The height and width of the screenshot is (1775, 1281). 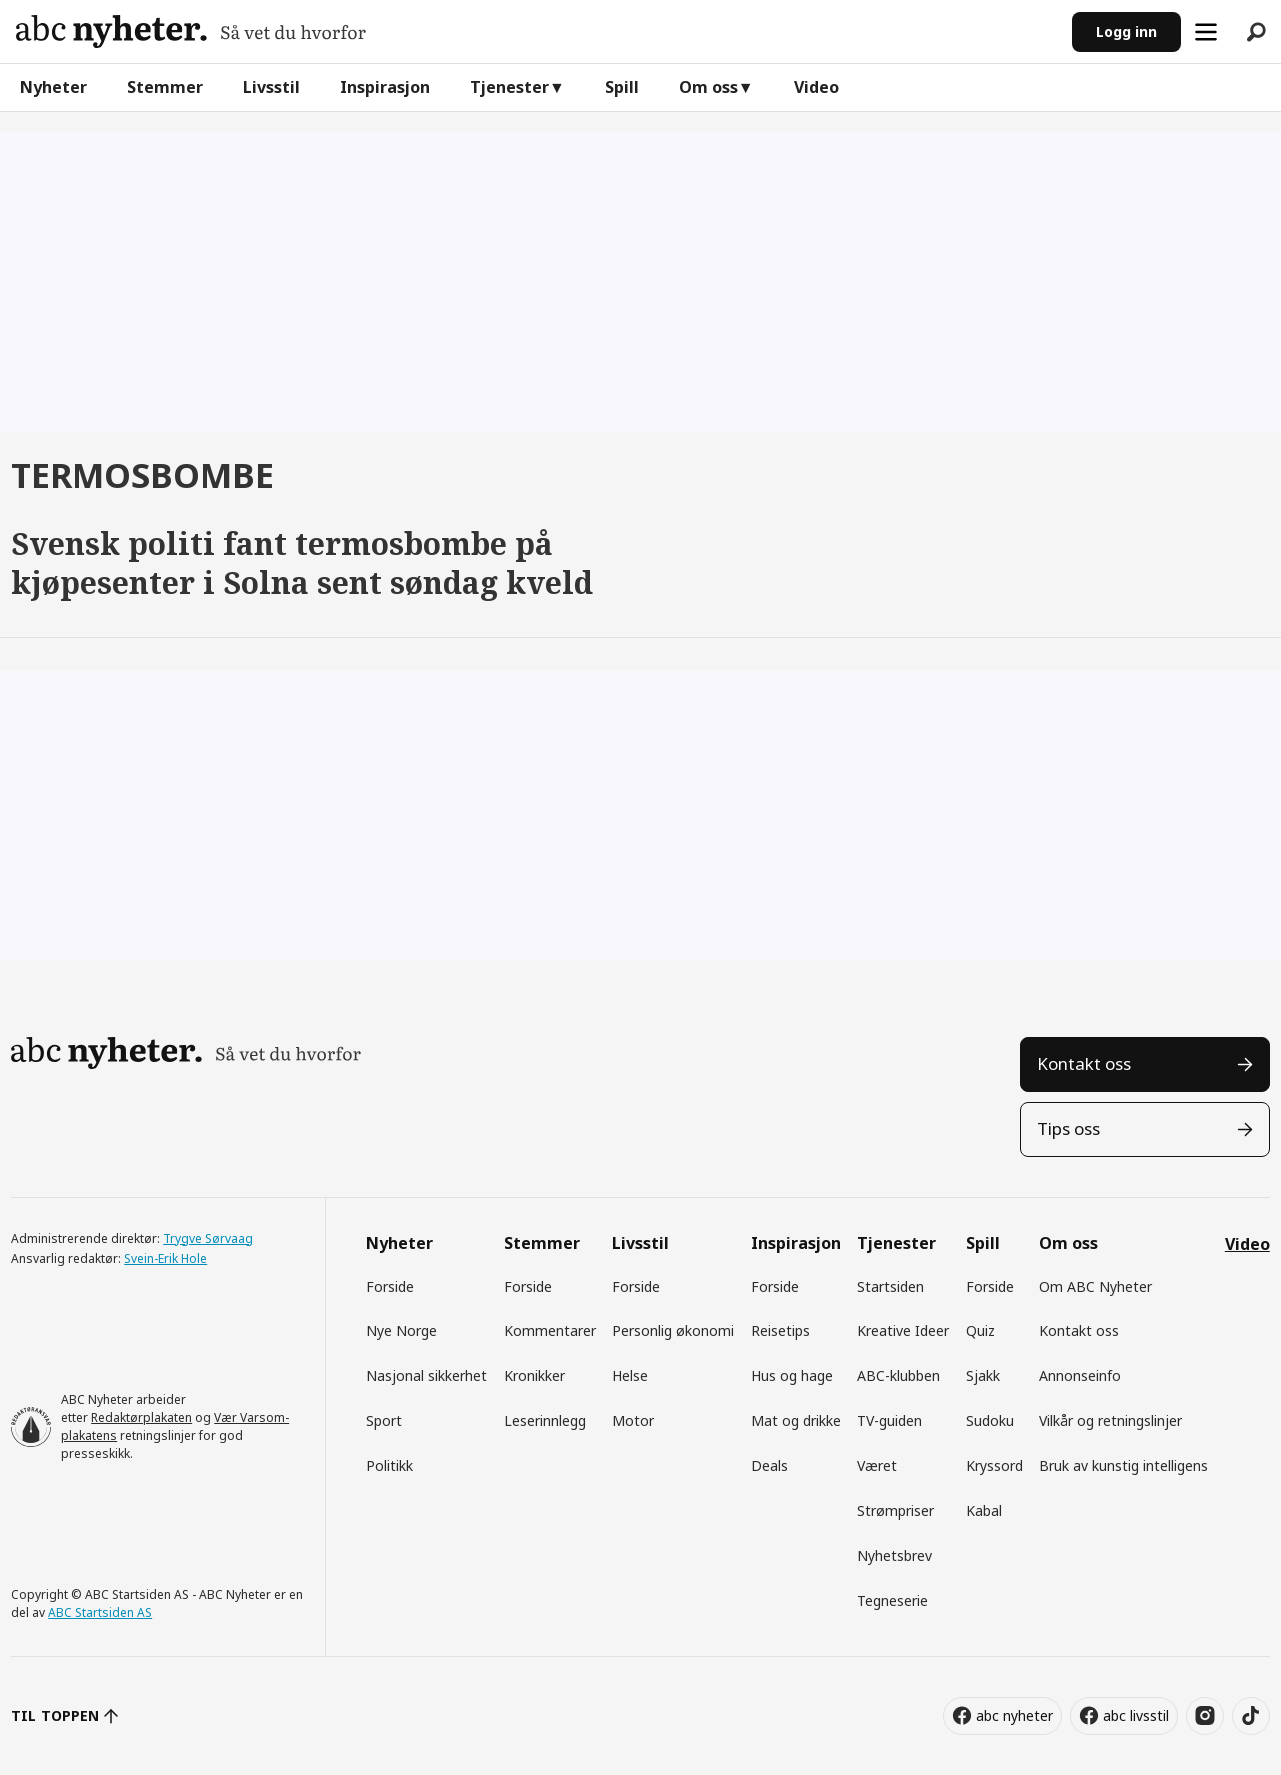 What do you see at coordinates (1014, 1715) in the screenshot?
I see `abc nyheter` at bounding box center [1014, 1715].